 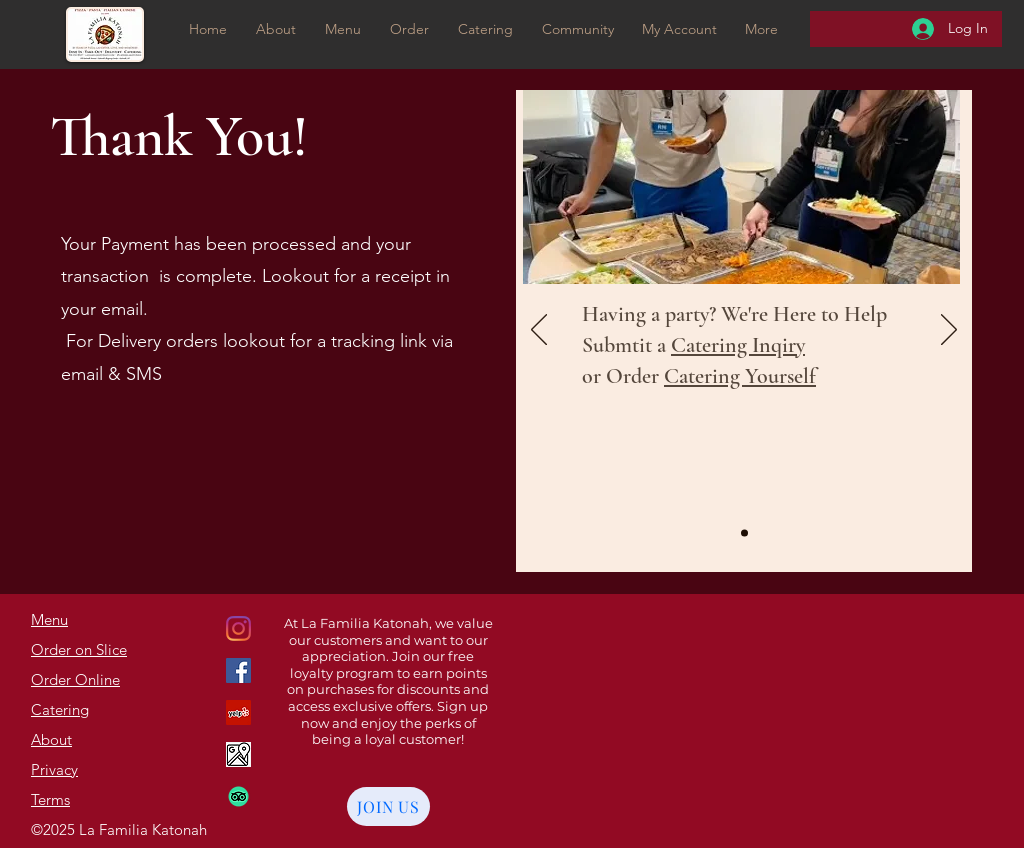 I want to click on Catering Inqiry, so click(x=738, y=345).